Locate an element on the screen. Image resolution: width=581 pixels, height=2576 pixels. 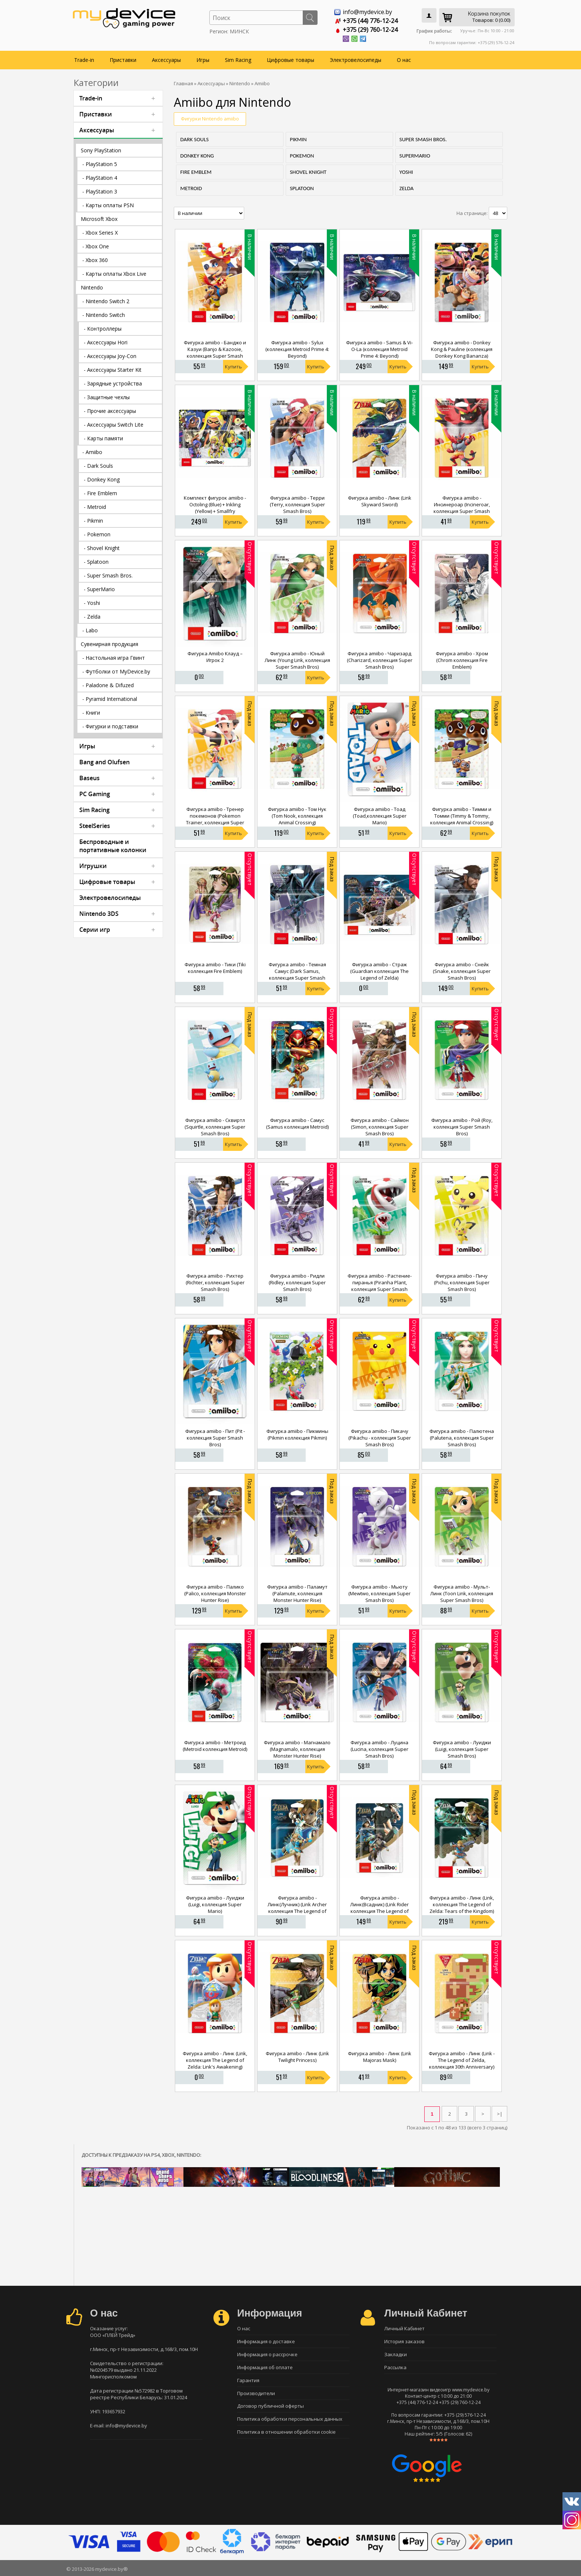
Фигурка amiibo - Пикмины (Pikmin коллекция Pikmin) is located at coordinates (297, 1434).